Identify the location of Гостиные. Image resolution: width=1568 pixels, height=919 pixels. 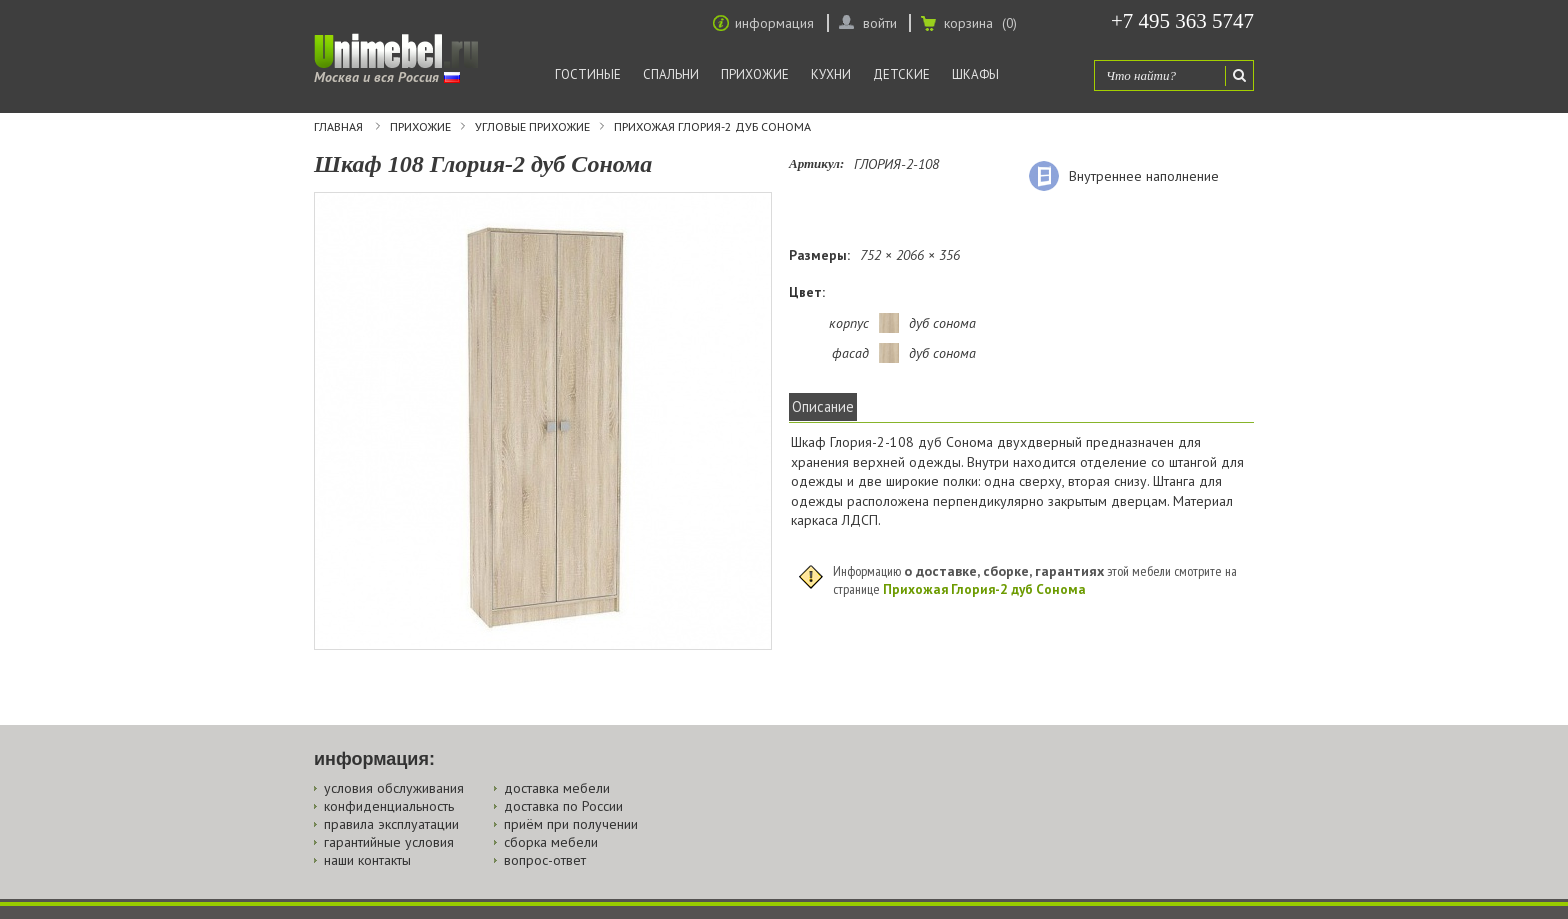
(588, 74).